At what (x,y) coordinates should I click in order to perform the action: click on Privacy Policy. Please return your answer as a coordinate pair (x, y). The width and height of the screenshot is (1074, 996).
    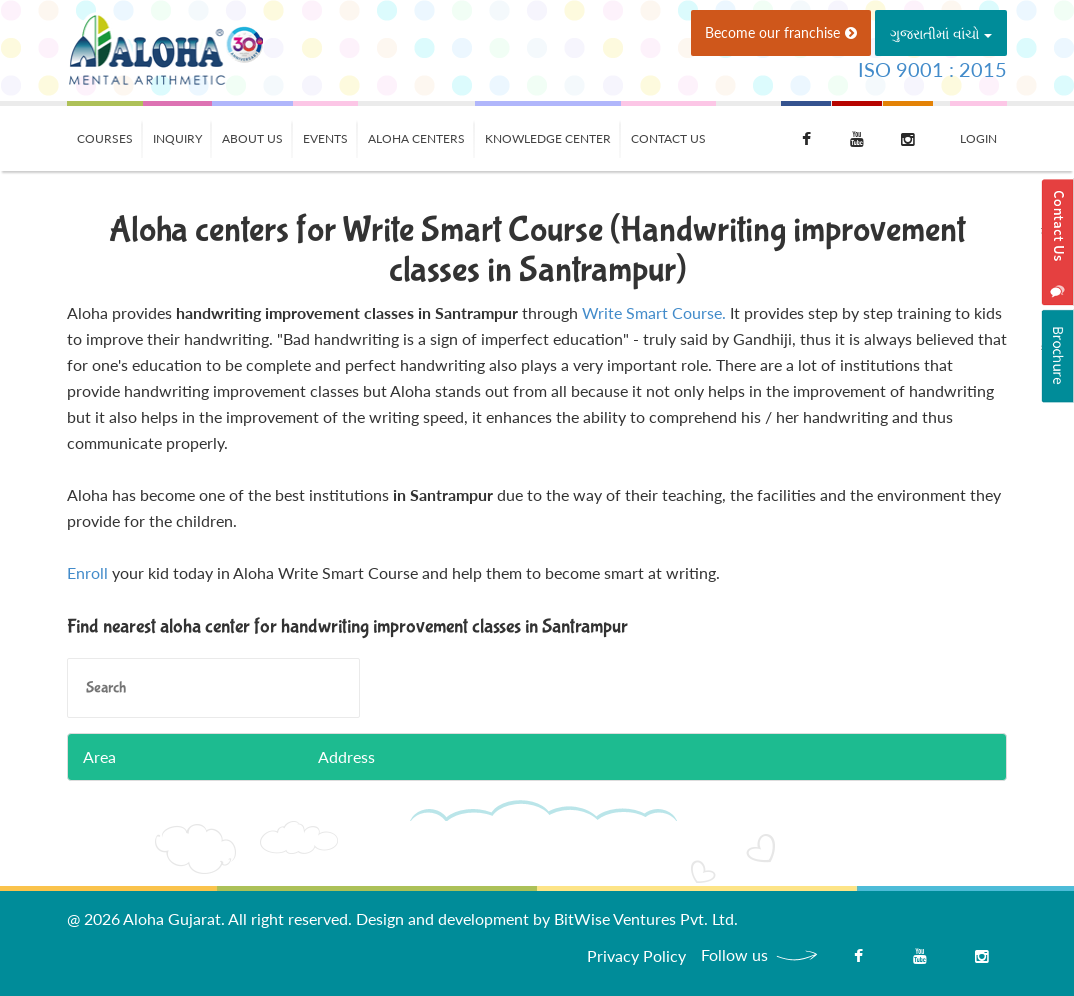
    Looking at the image, I should click on (636, 955).